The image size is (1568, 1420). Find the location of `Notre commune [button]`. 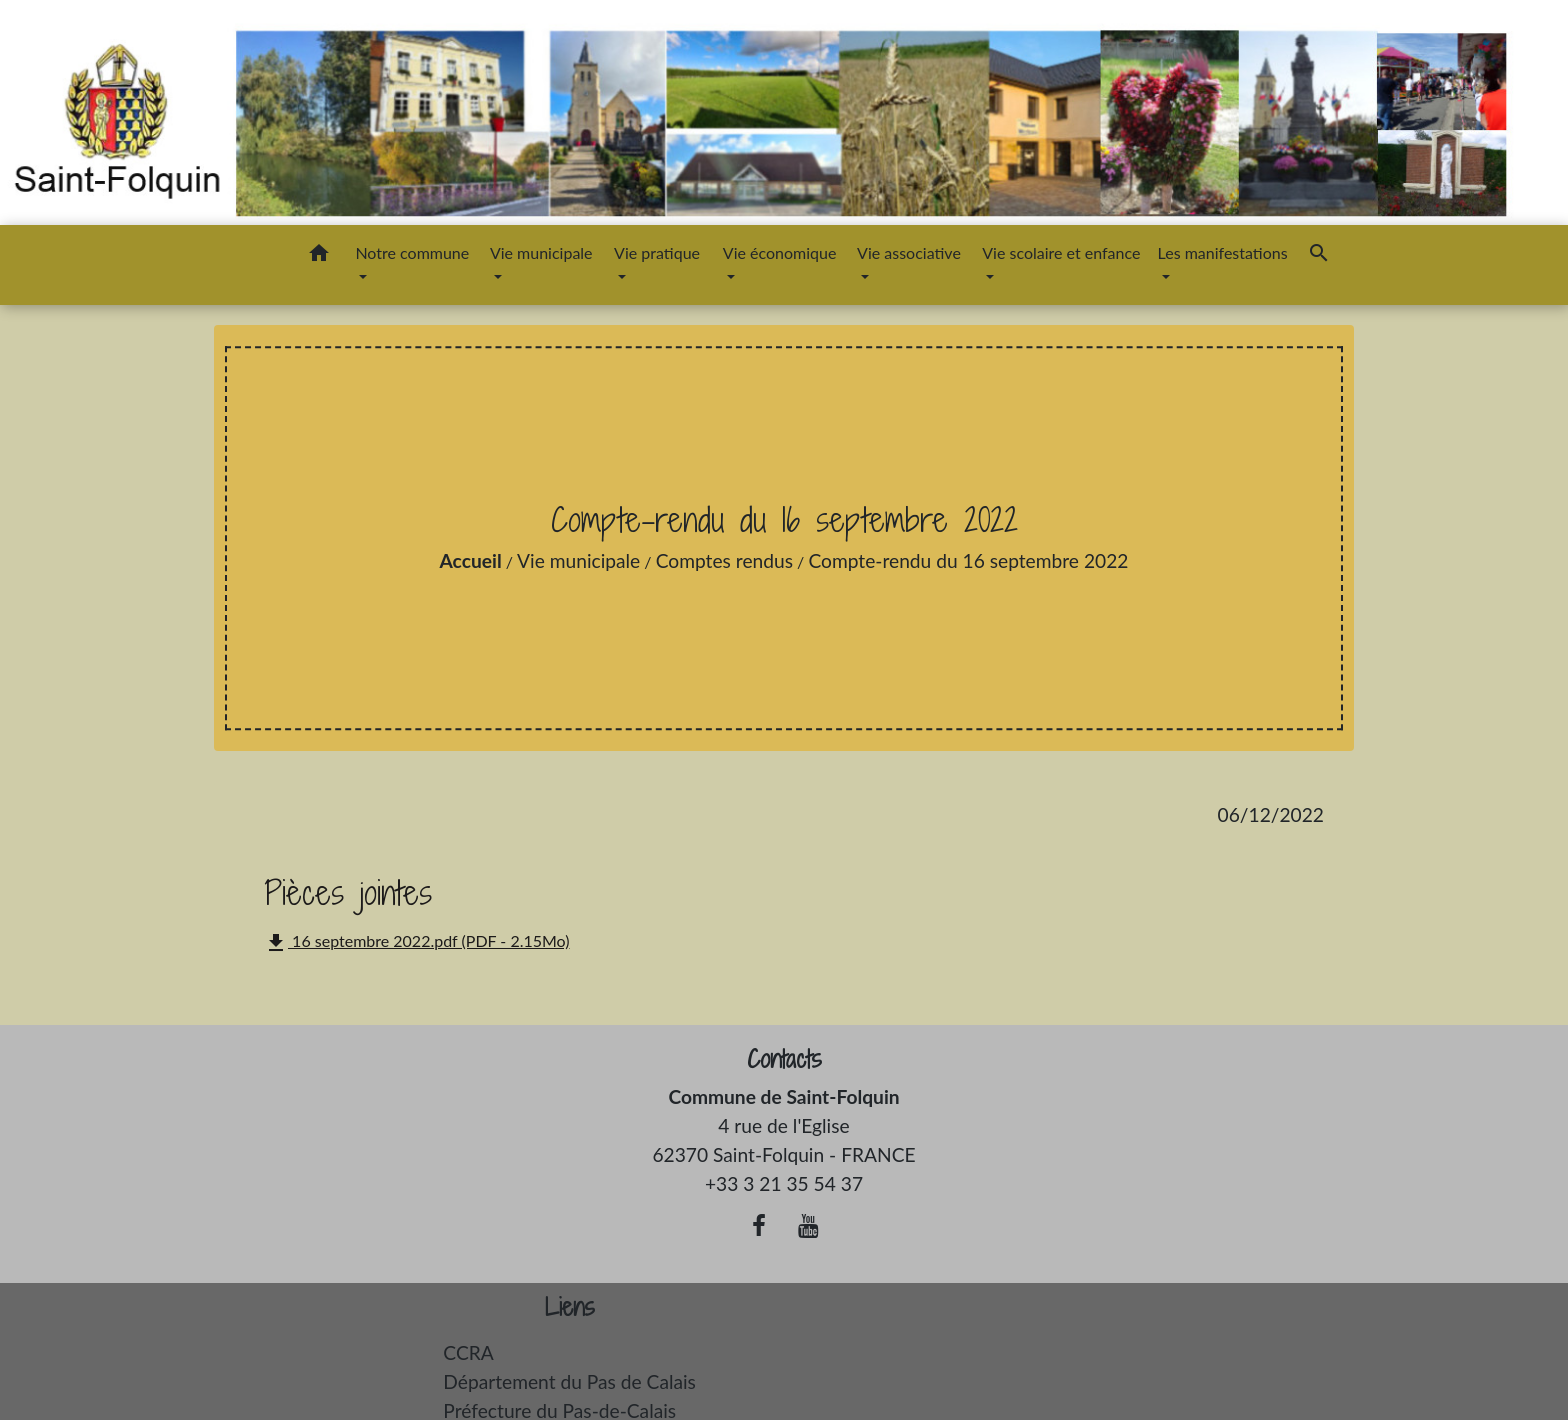

Notre commune [button] is located at coordinates (412, 252).